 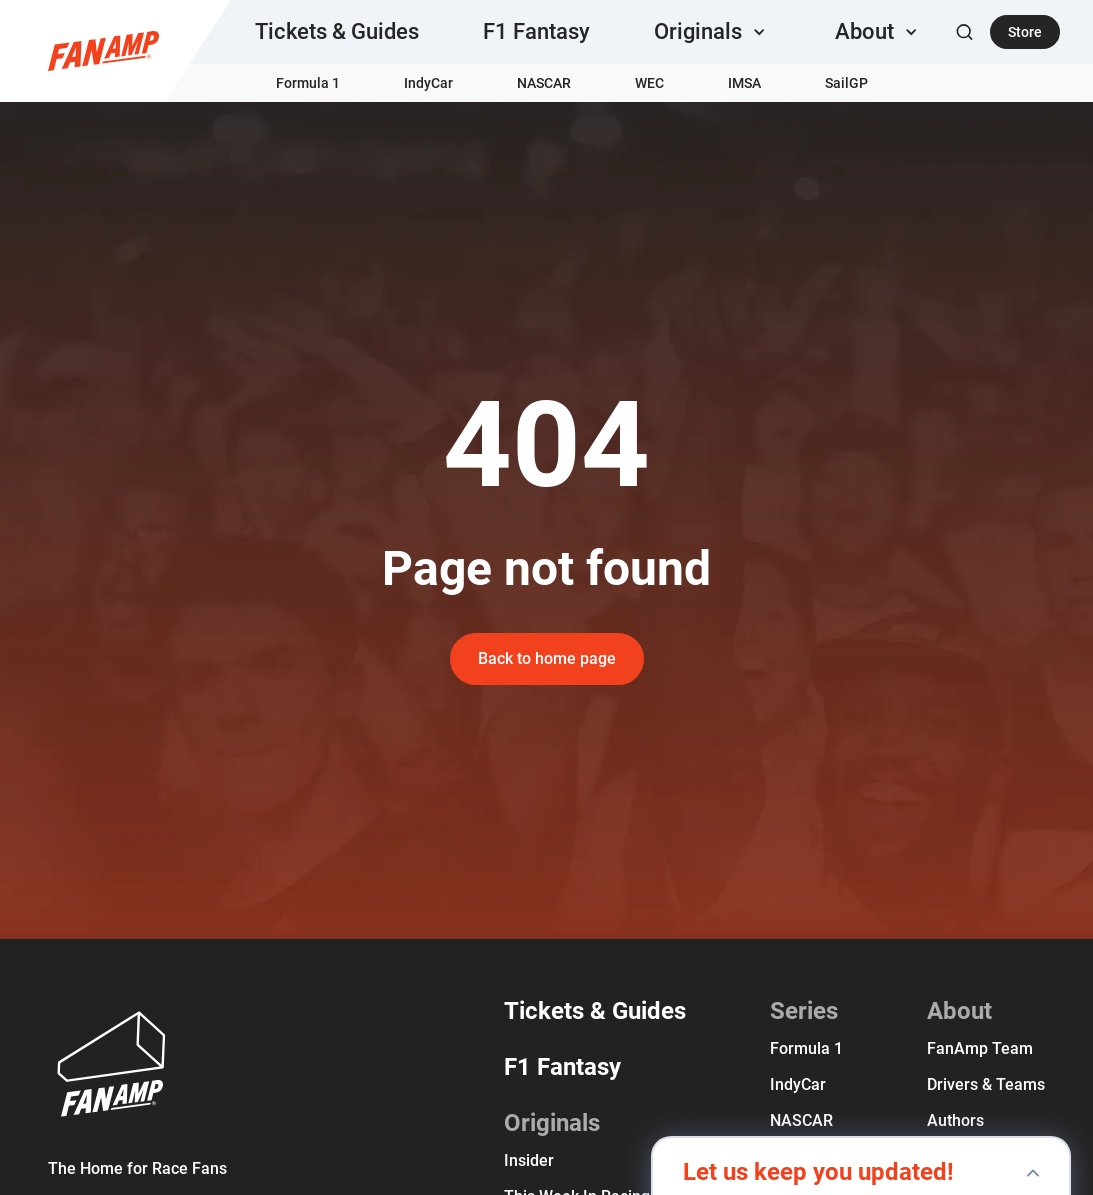 What do you see at coordinates (649, 83) in the screenshot?
I see `WEC` at bounding box center [649, 83].